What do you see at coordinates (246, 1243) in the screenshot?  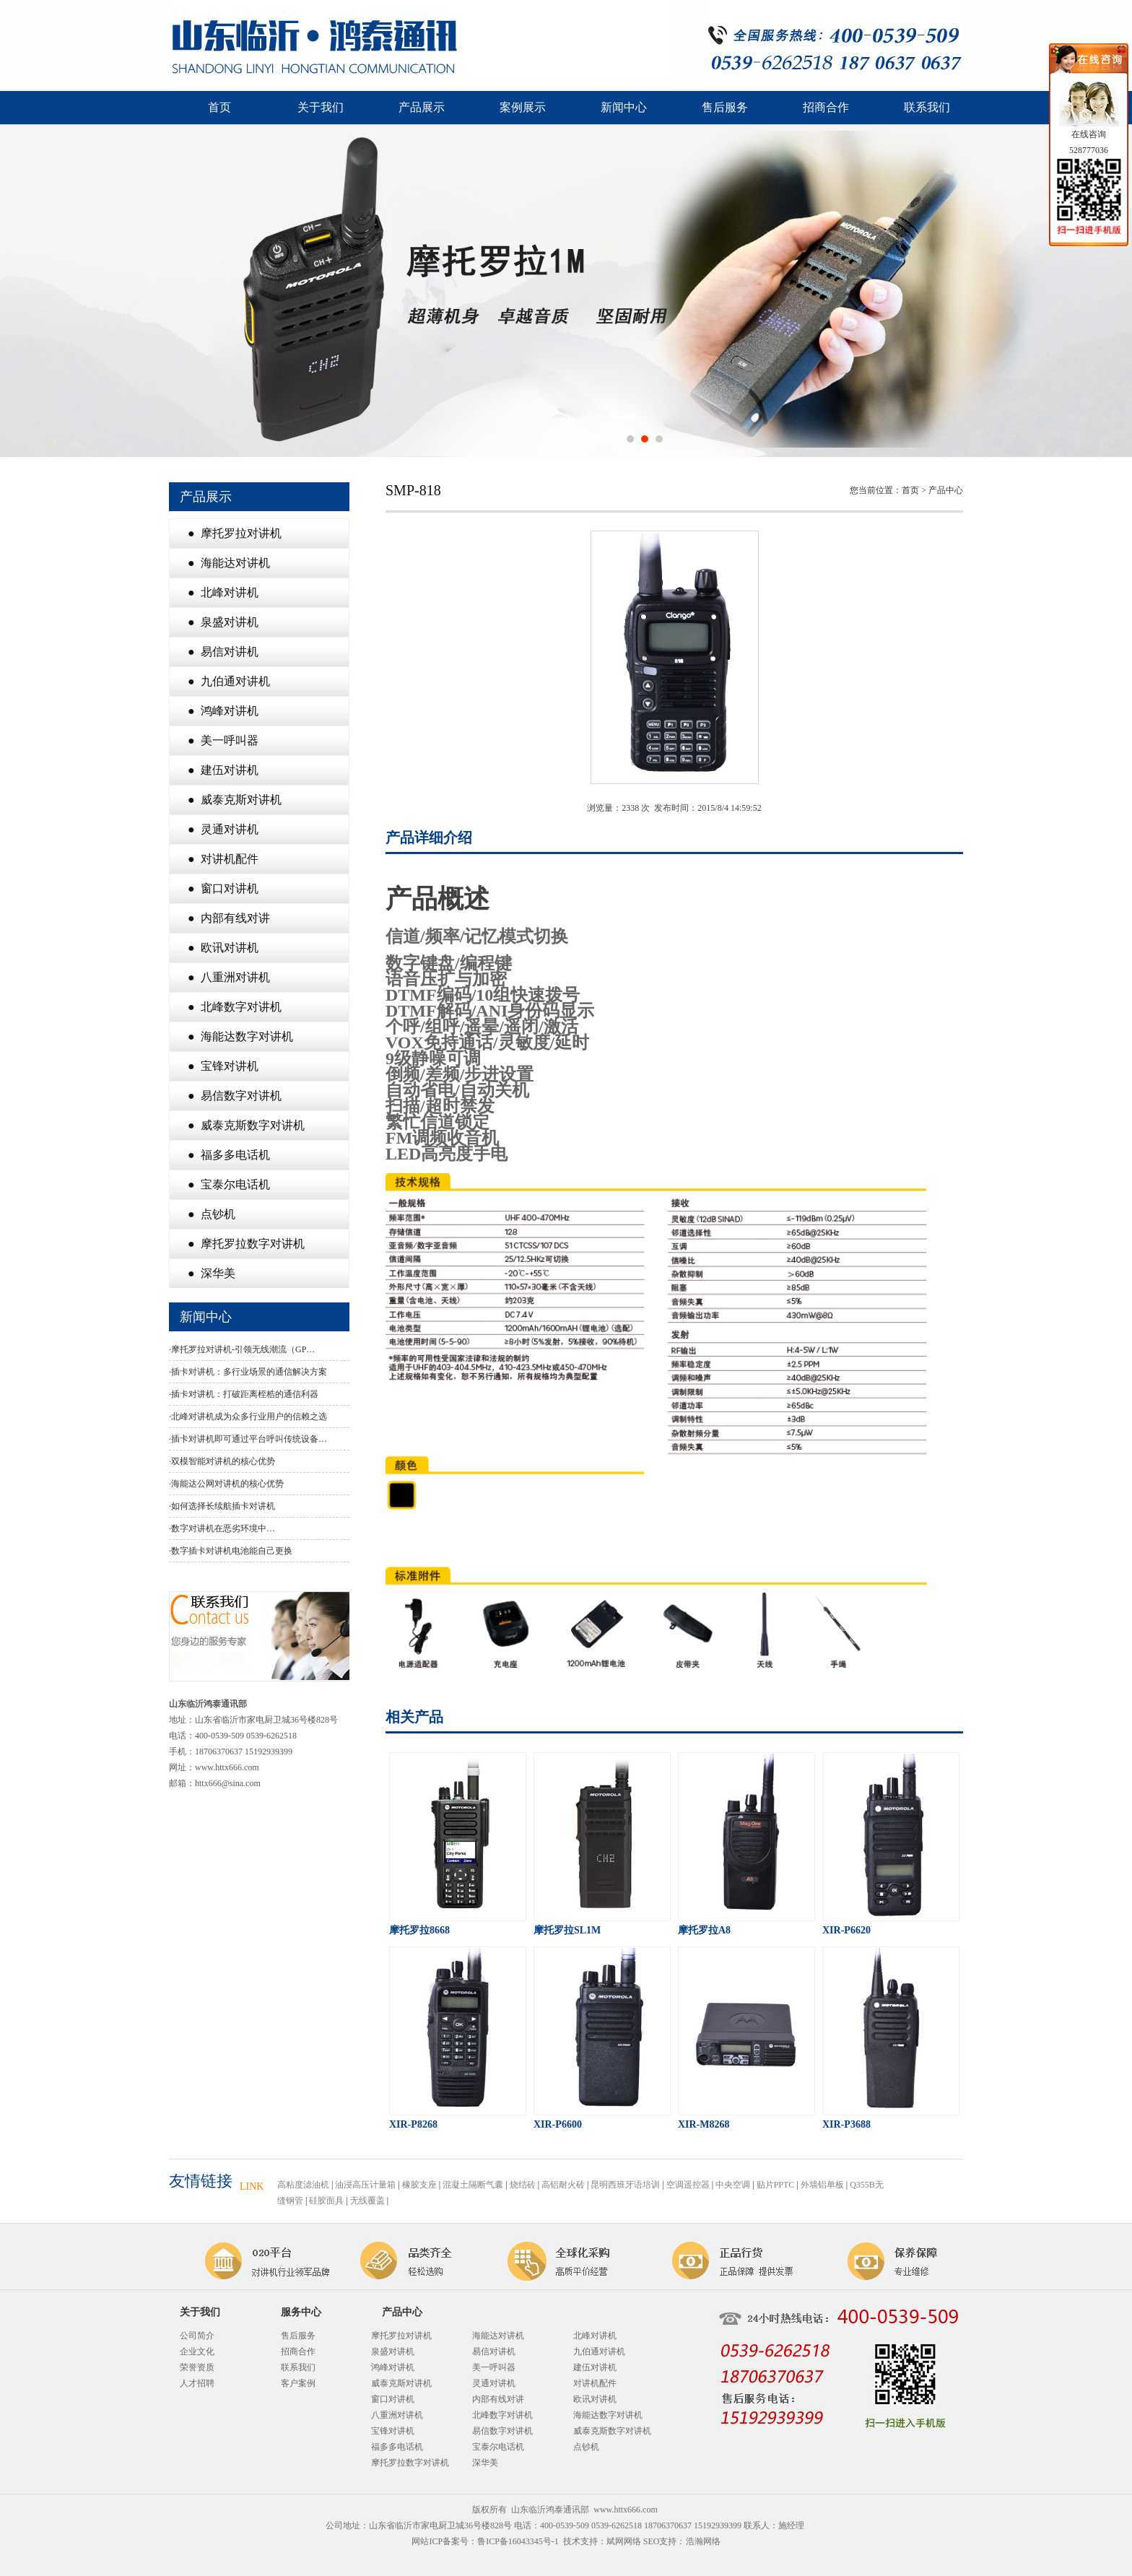 I see `● 摩托罗拉数字对讲机` at bounding box center [246, 1243].